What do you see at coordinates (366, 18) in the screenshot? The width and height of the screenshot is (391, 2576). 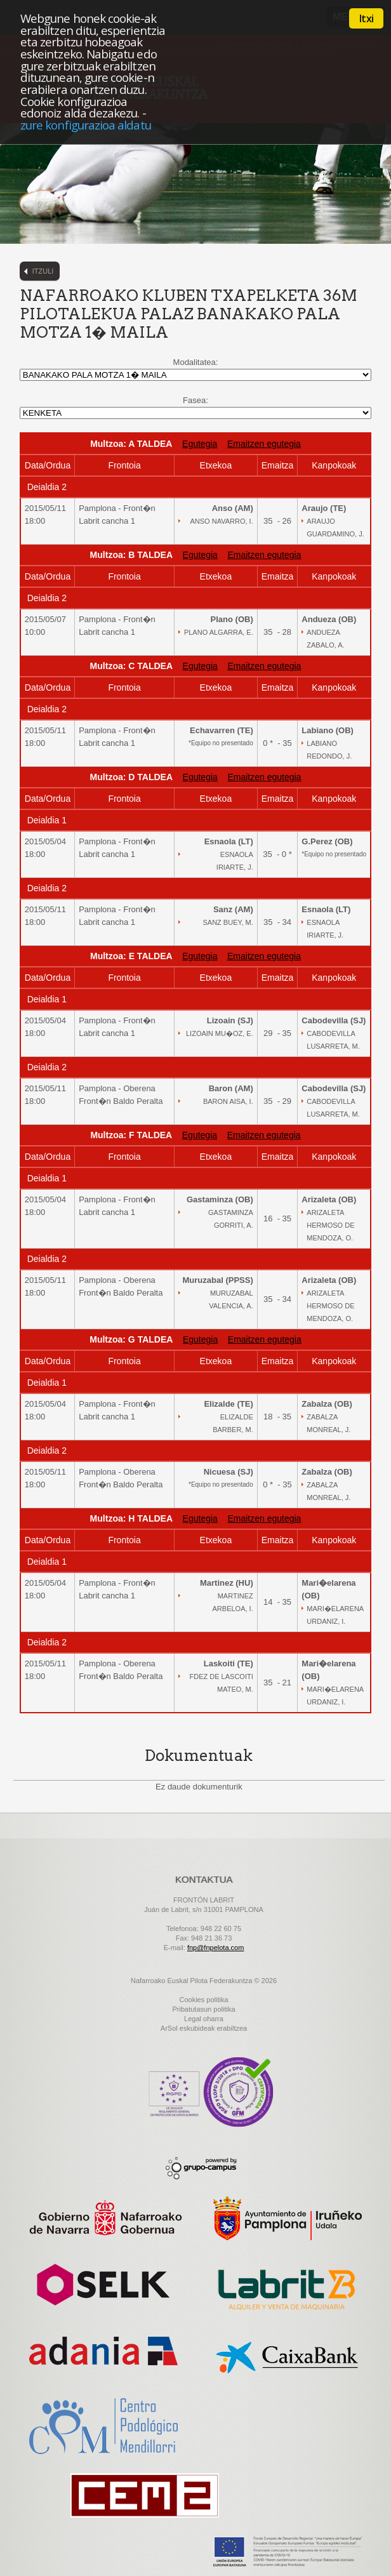 I see `Itxi` at bounding box center [366, 18].